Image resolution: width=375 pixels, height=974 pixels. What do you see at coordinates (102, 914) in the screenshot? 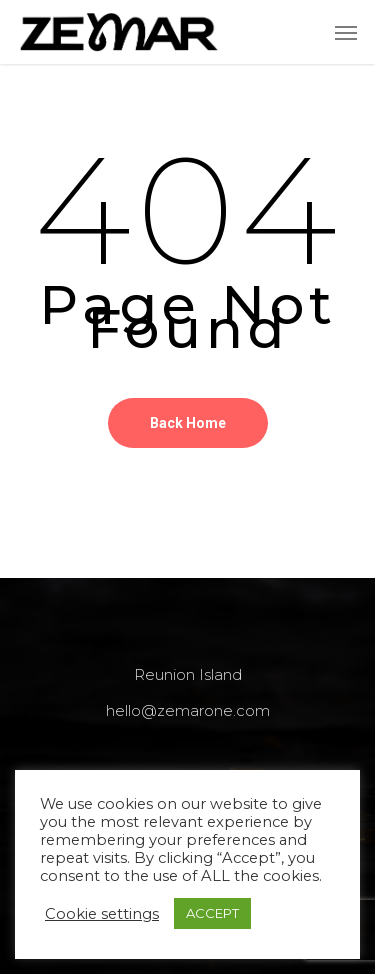
I see `Cookie settings [button]` at bounding box center [102, 914].